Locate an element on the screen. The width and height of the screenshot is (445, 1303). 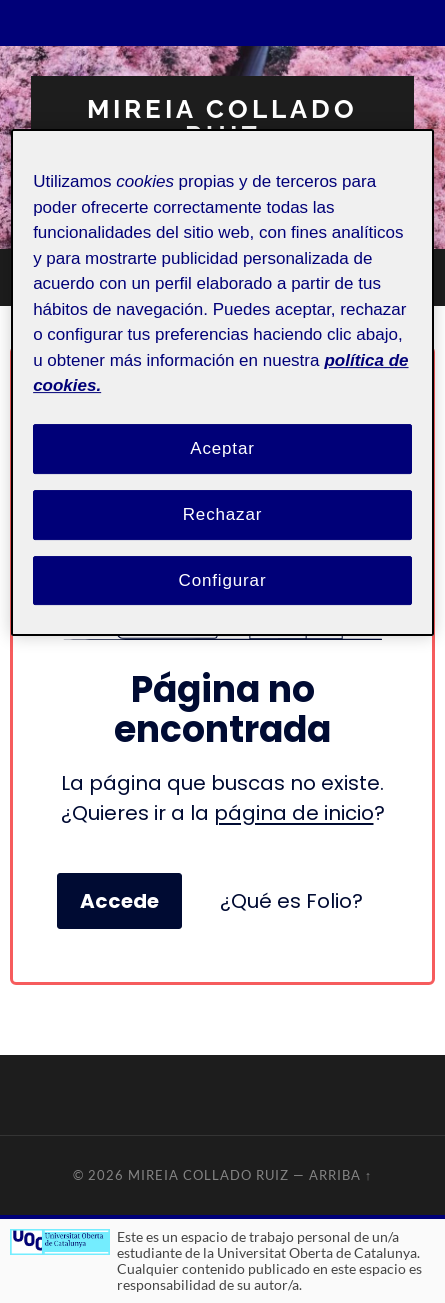
Rechazar is located at coordinates (223, 514).